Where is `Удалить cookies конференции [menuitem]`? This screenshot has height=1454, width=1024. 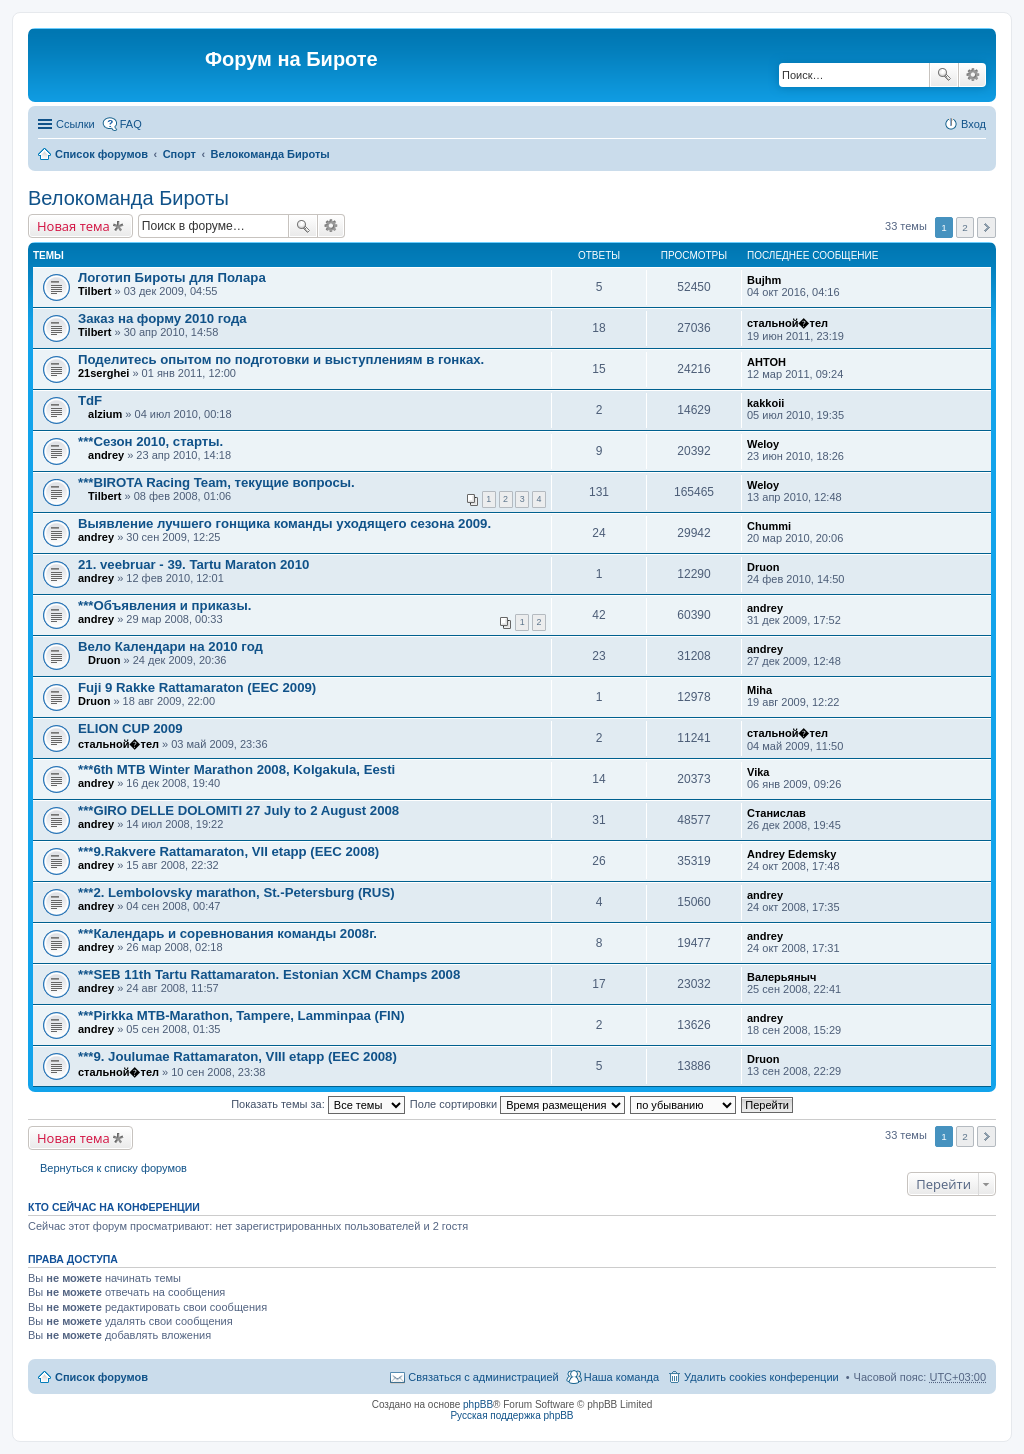 Удалить cookies конференции [menuitem] is located at coordinates (761, 1377).